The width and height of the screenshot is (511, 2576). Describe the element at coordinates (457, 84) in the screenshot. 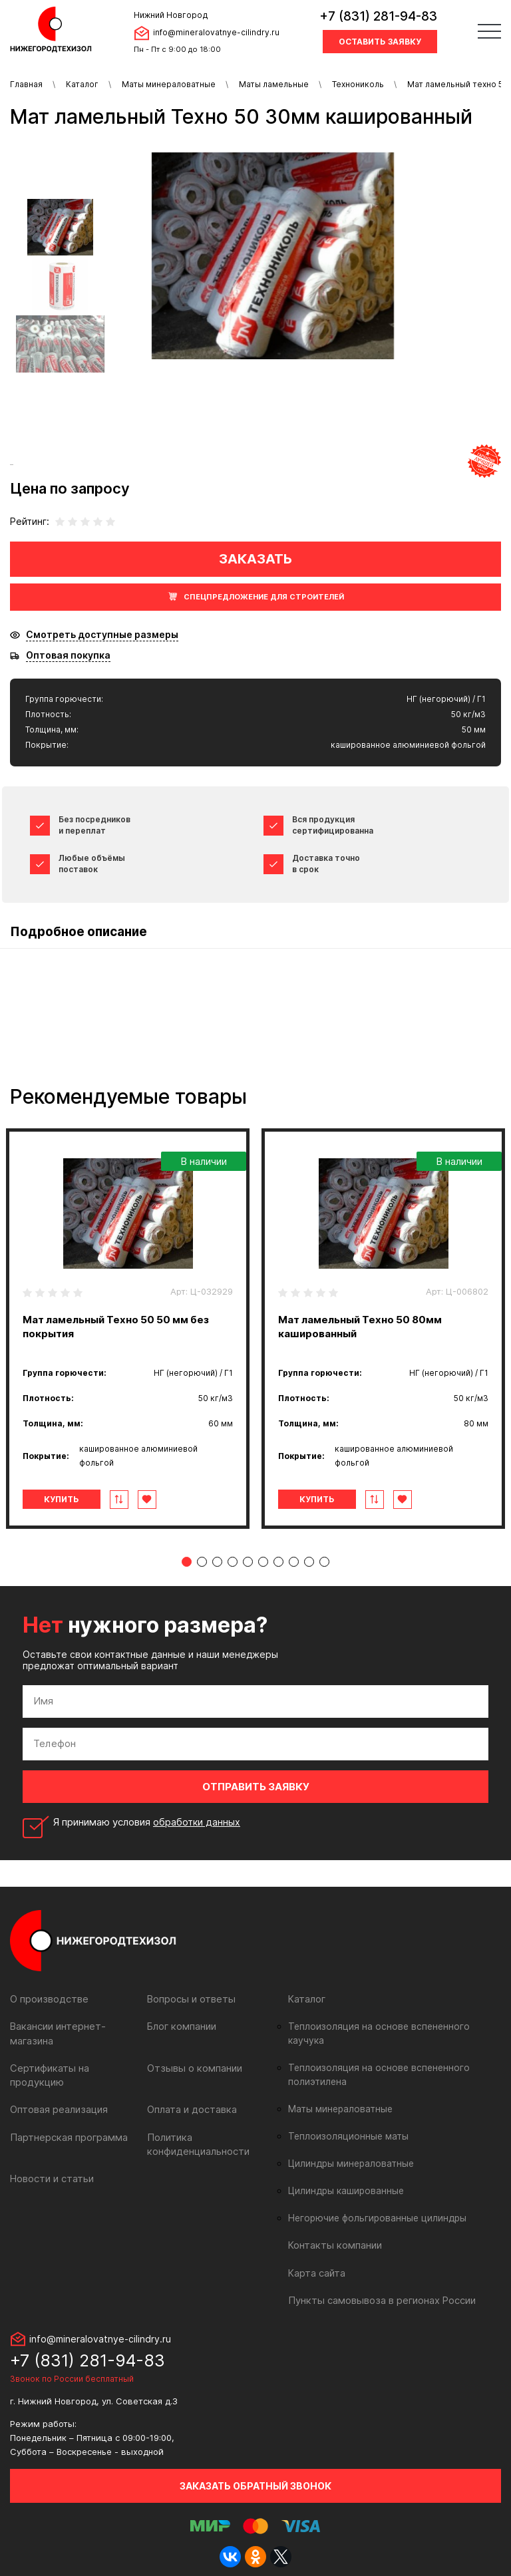

I see `Мат ламельный техно 50` at that location.